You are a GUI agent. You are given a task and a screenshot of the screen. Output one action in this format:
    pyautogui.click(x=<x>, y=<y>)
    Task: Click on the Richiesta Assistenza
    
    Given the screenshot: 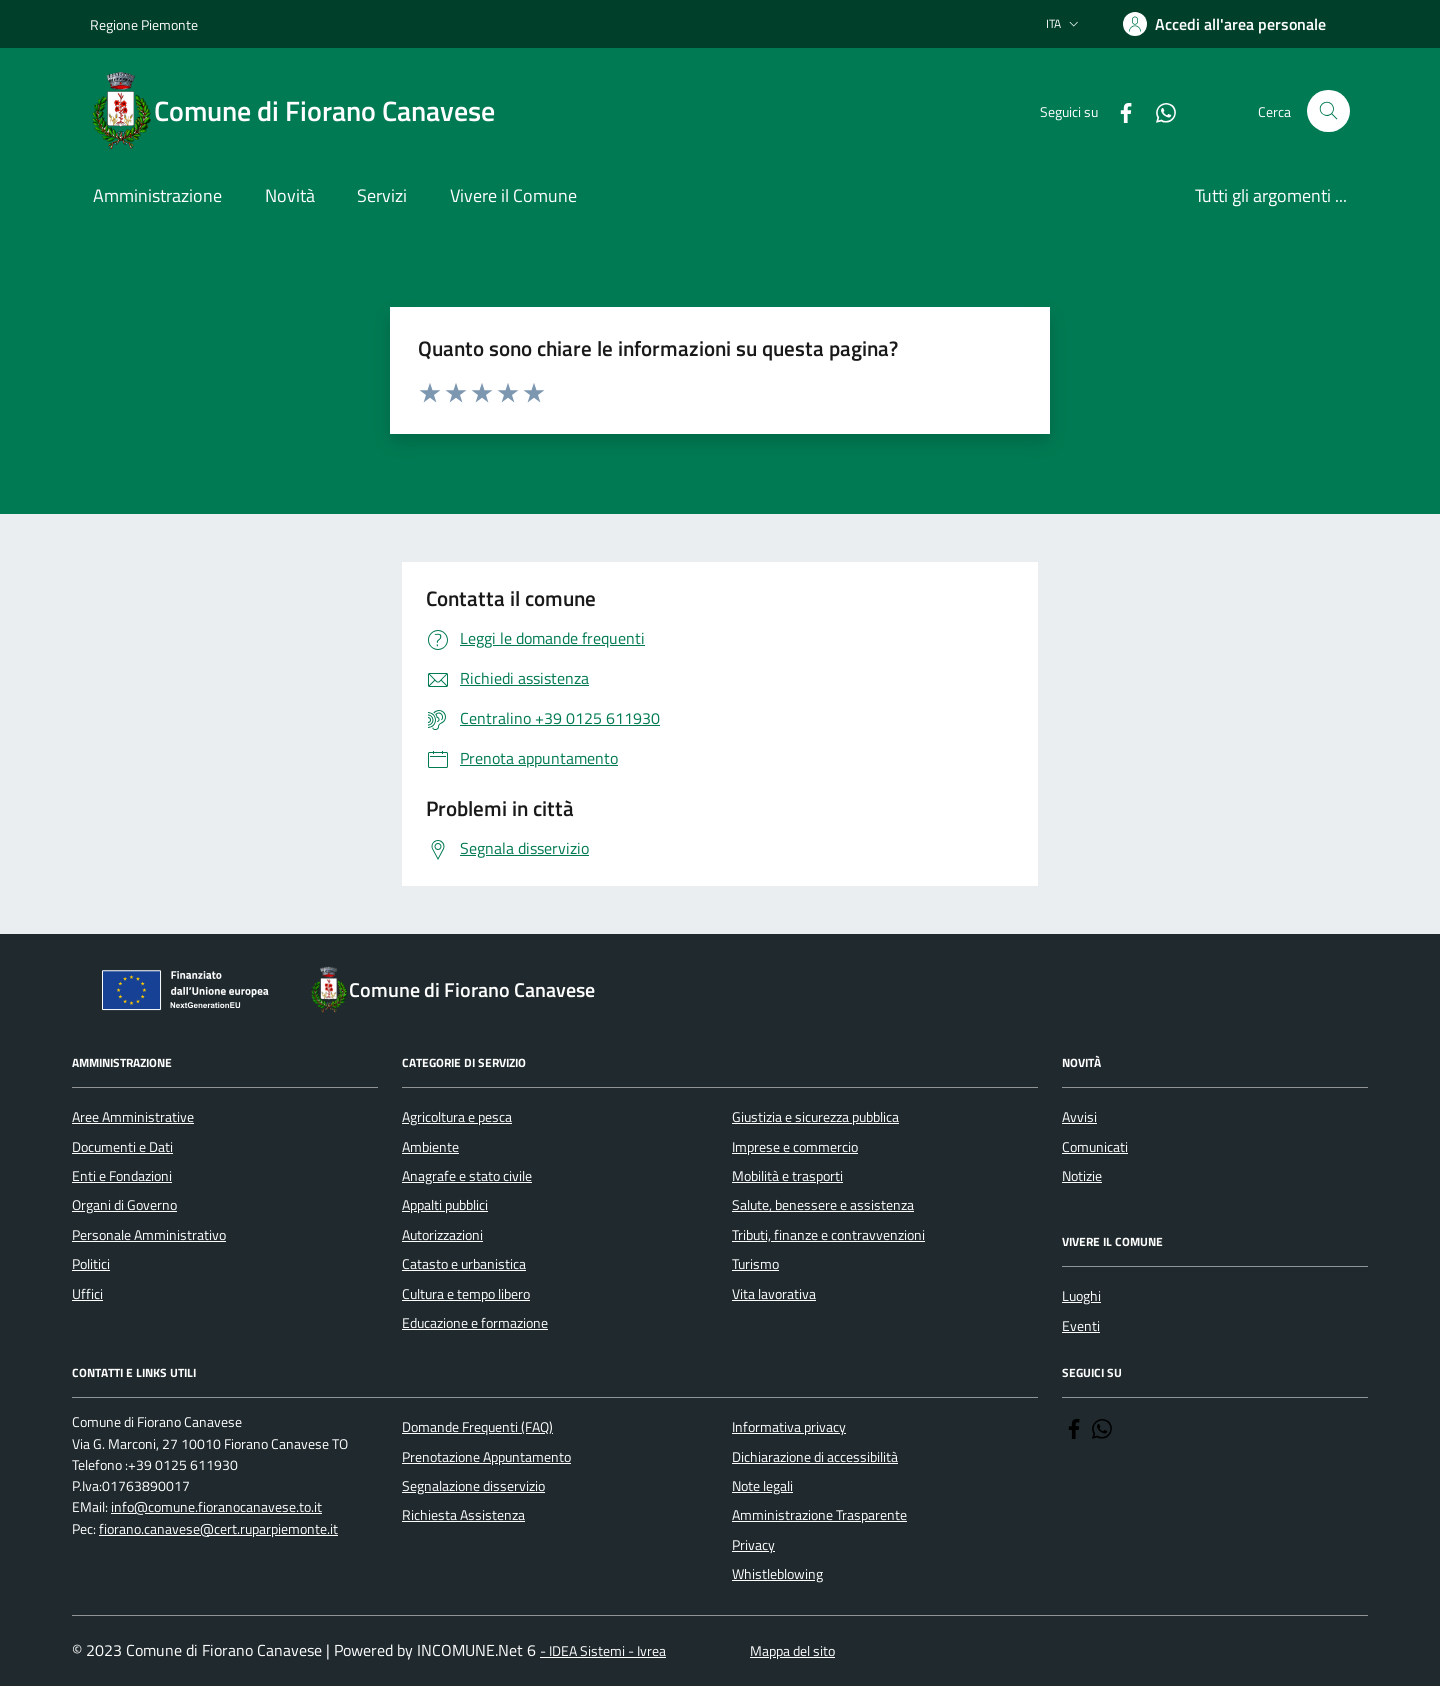 What is the action you would take?
    pyautogui.click(x=463, y=1515)
    